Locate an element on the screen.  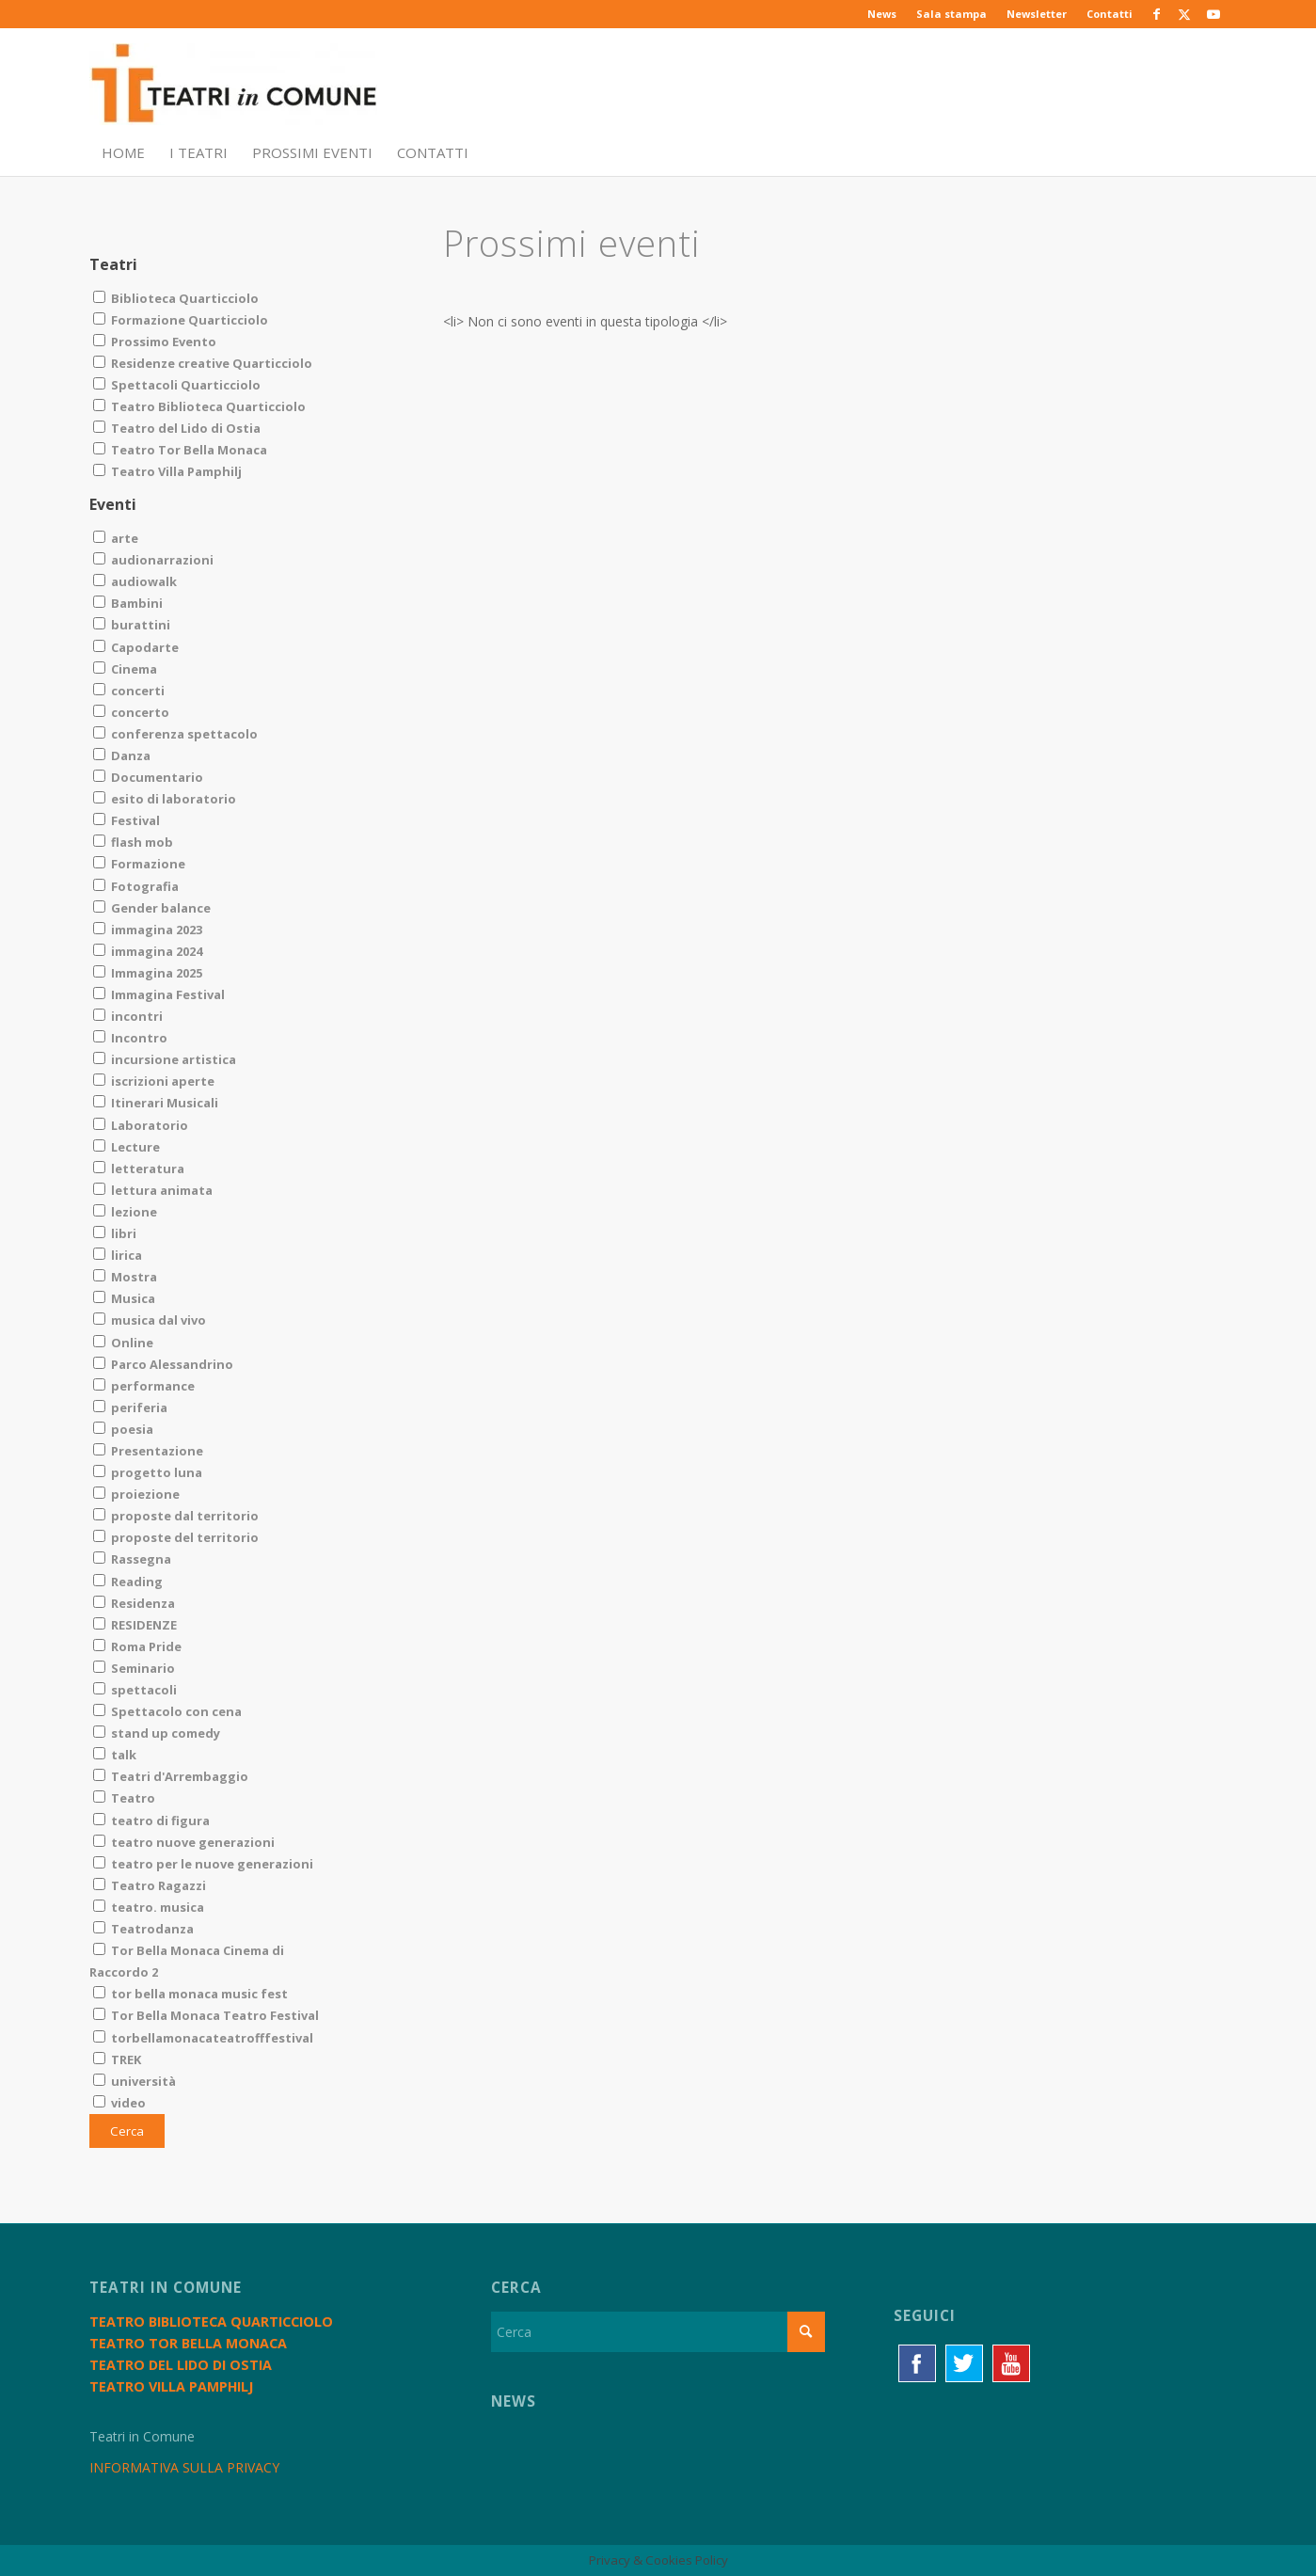
Teatro del Lido di Ostia is located at coordinates (177, 428).